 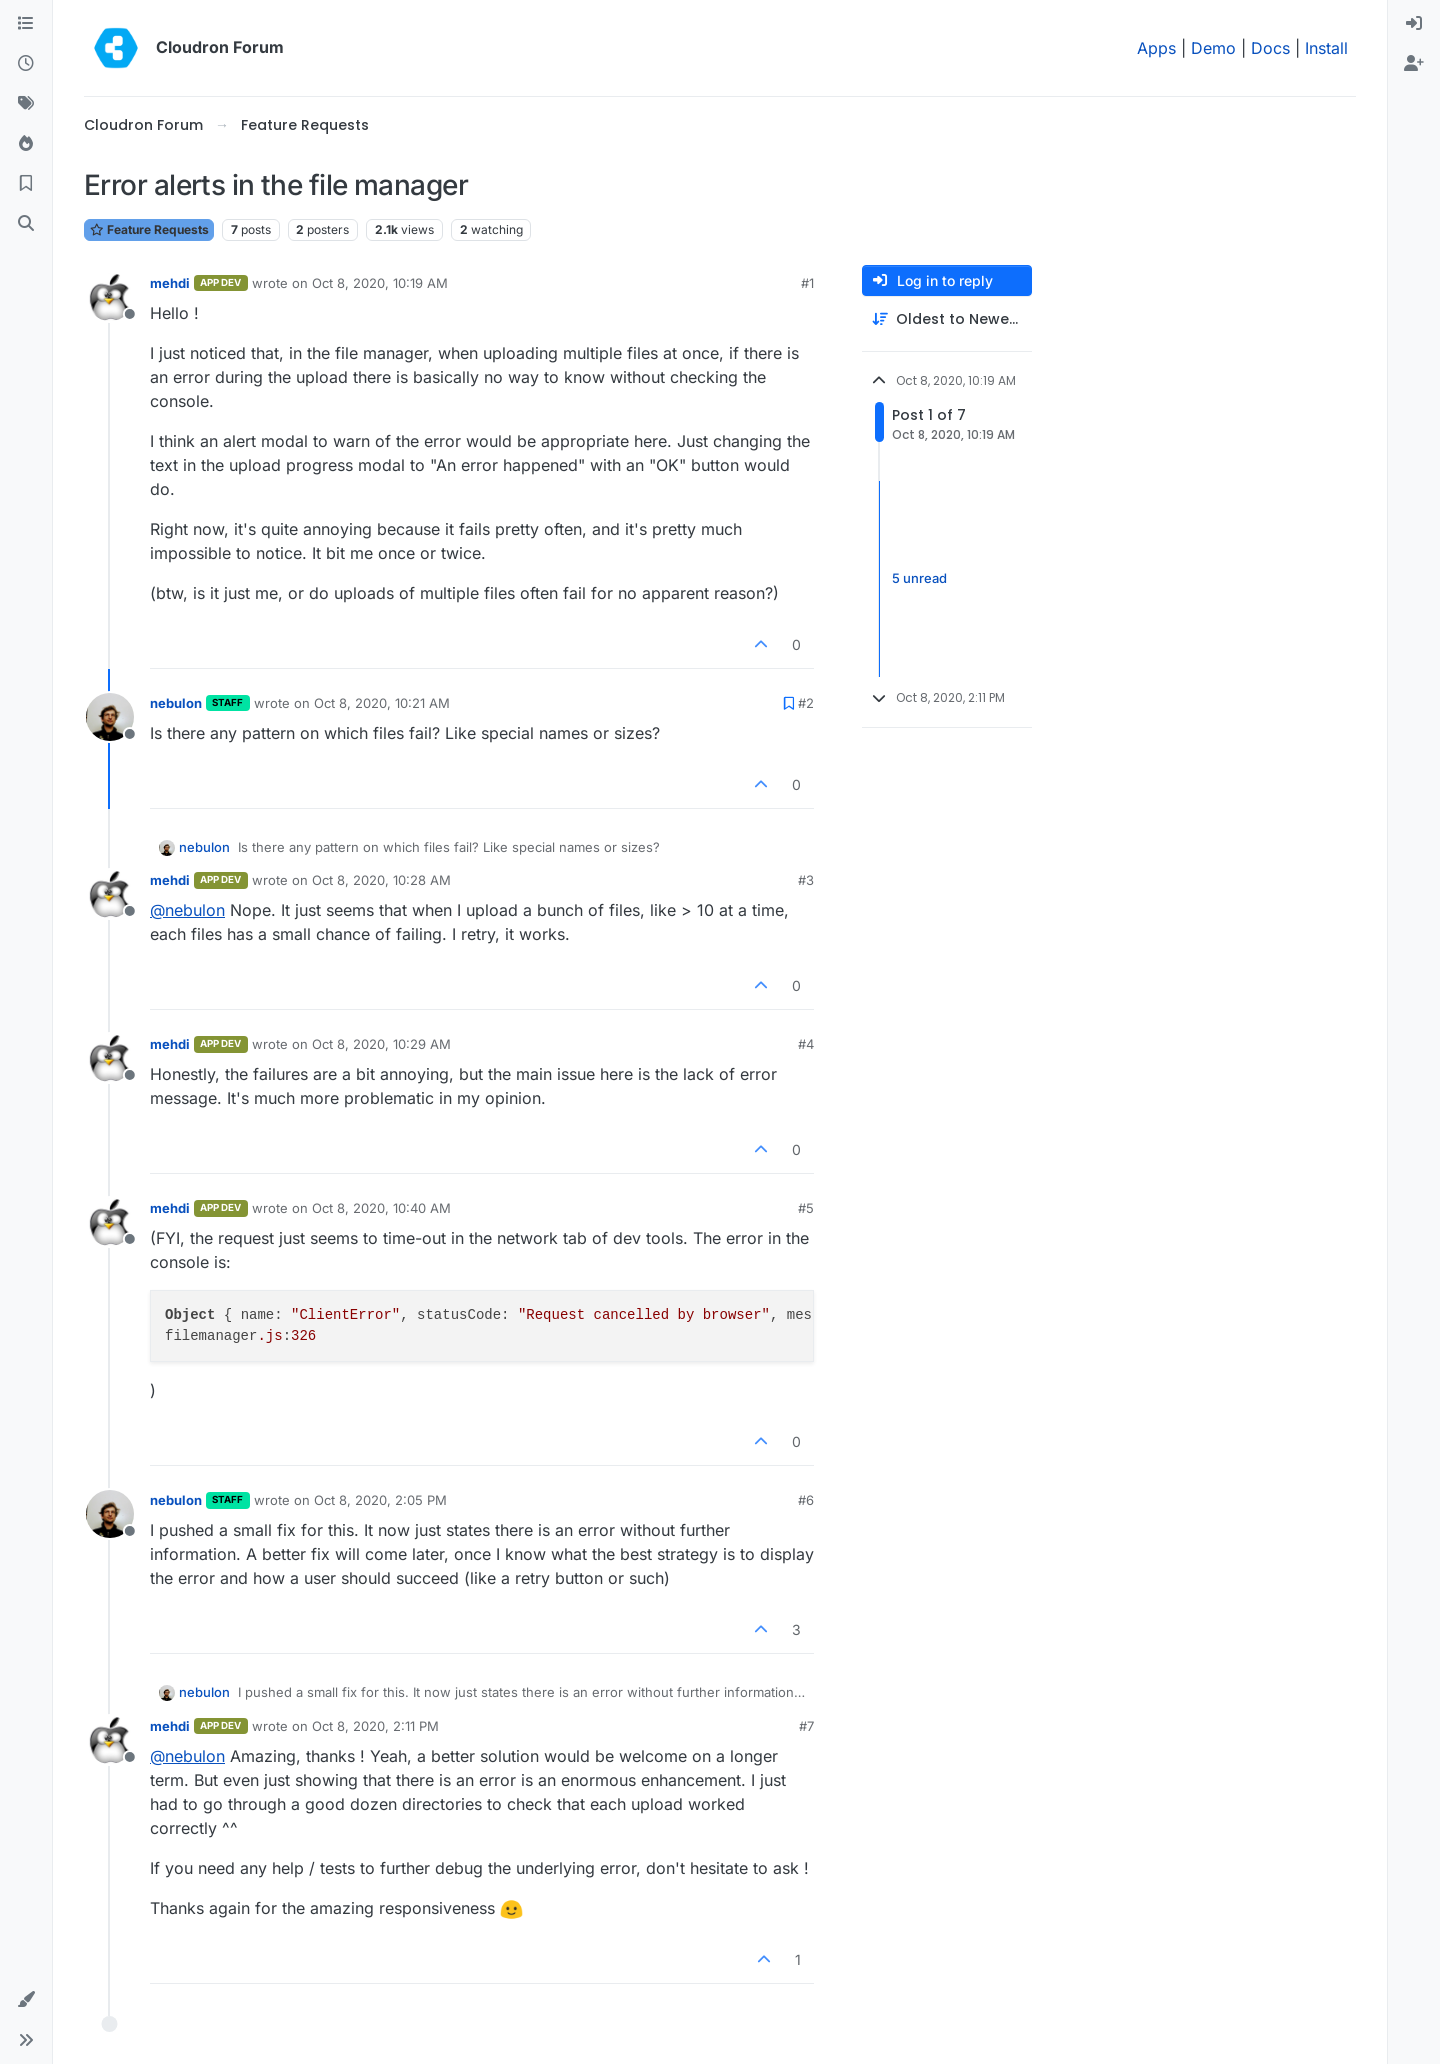 I want to click on Oct 8, 2020, 10:29 AM, so click(x=381, y=1044).